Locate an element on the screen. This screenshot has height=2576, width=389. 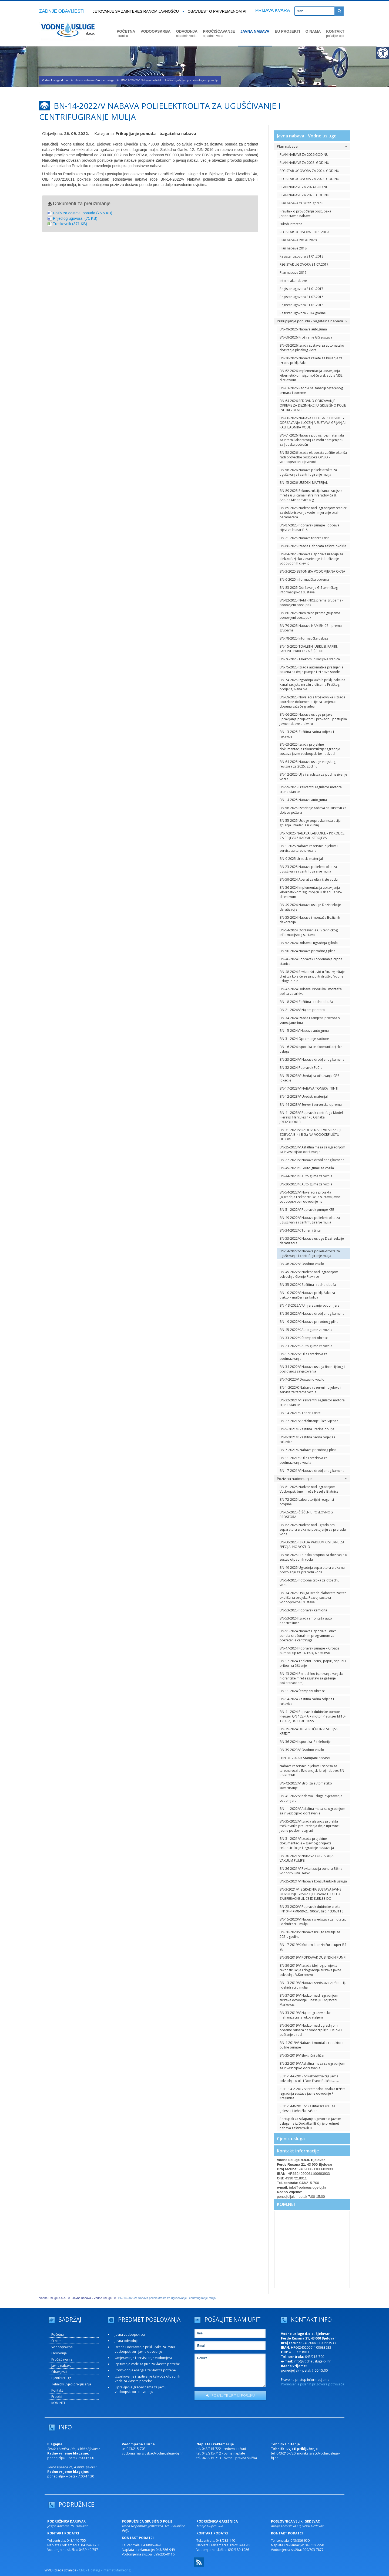
REGISTAR UGOVORA ZA 2023. GODINU is located at coordinates (309, 179).